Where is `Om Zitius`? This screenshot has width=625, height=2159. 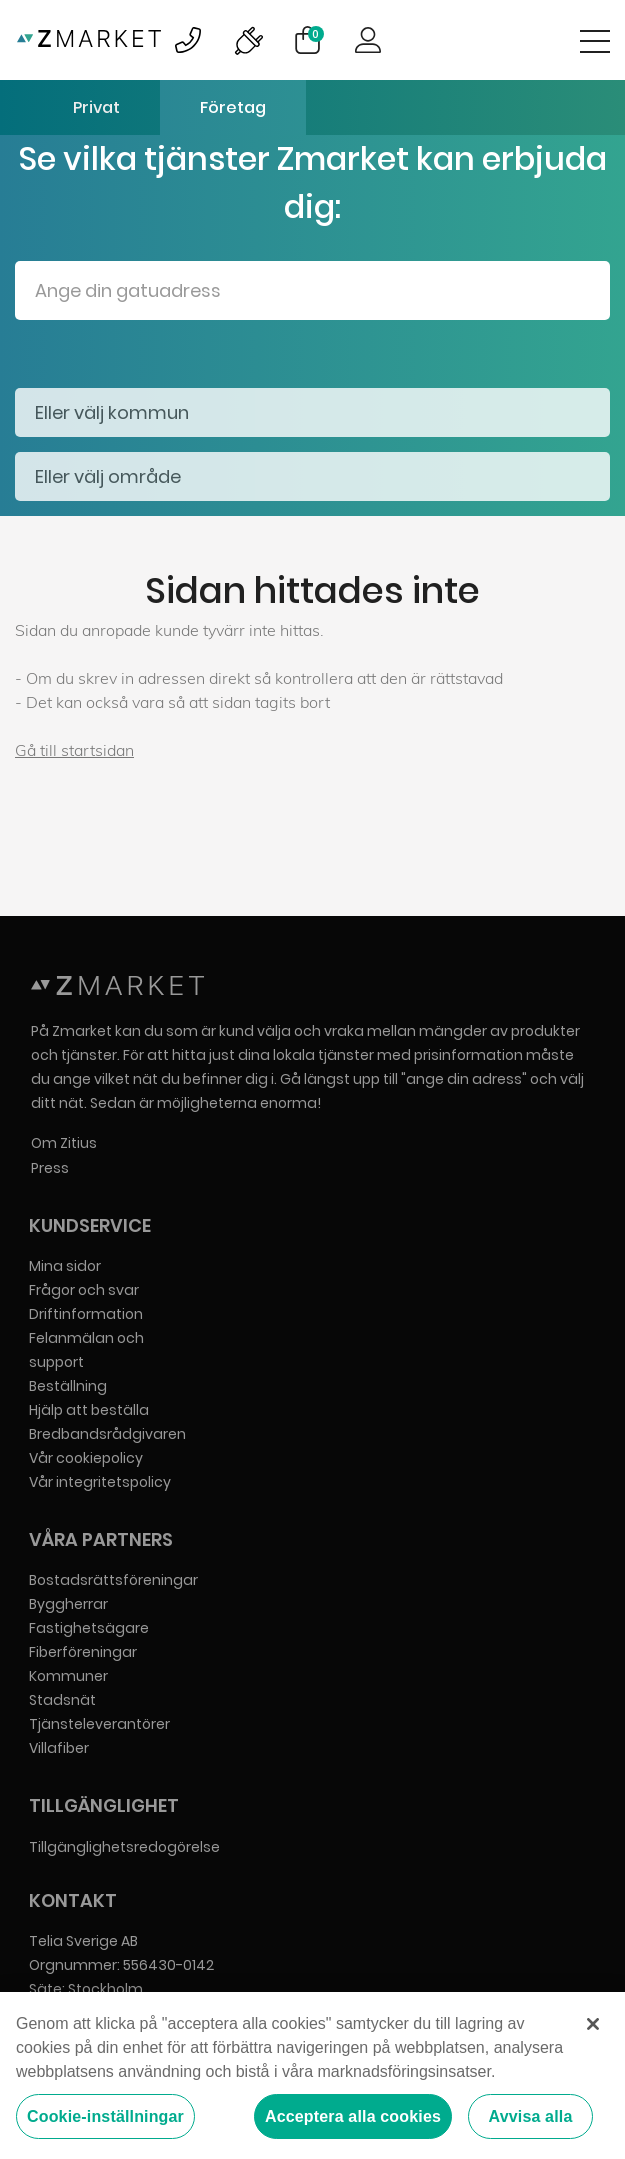
Om Zitius is located at coordinates (64, 1143).